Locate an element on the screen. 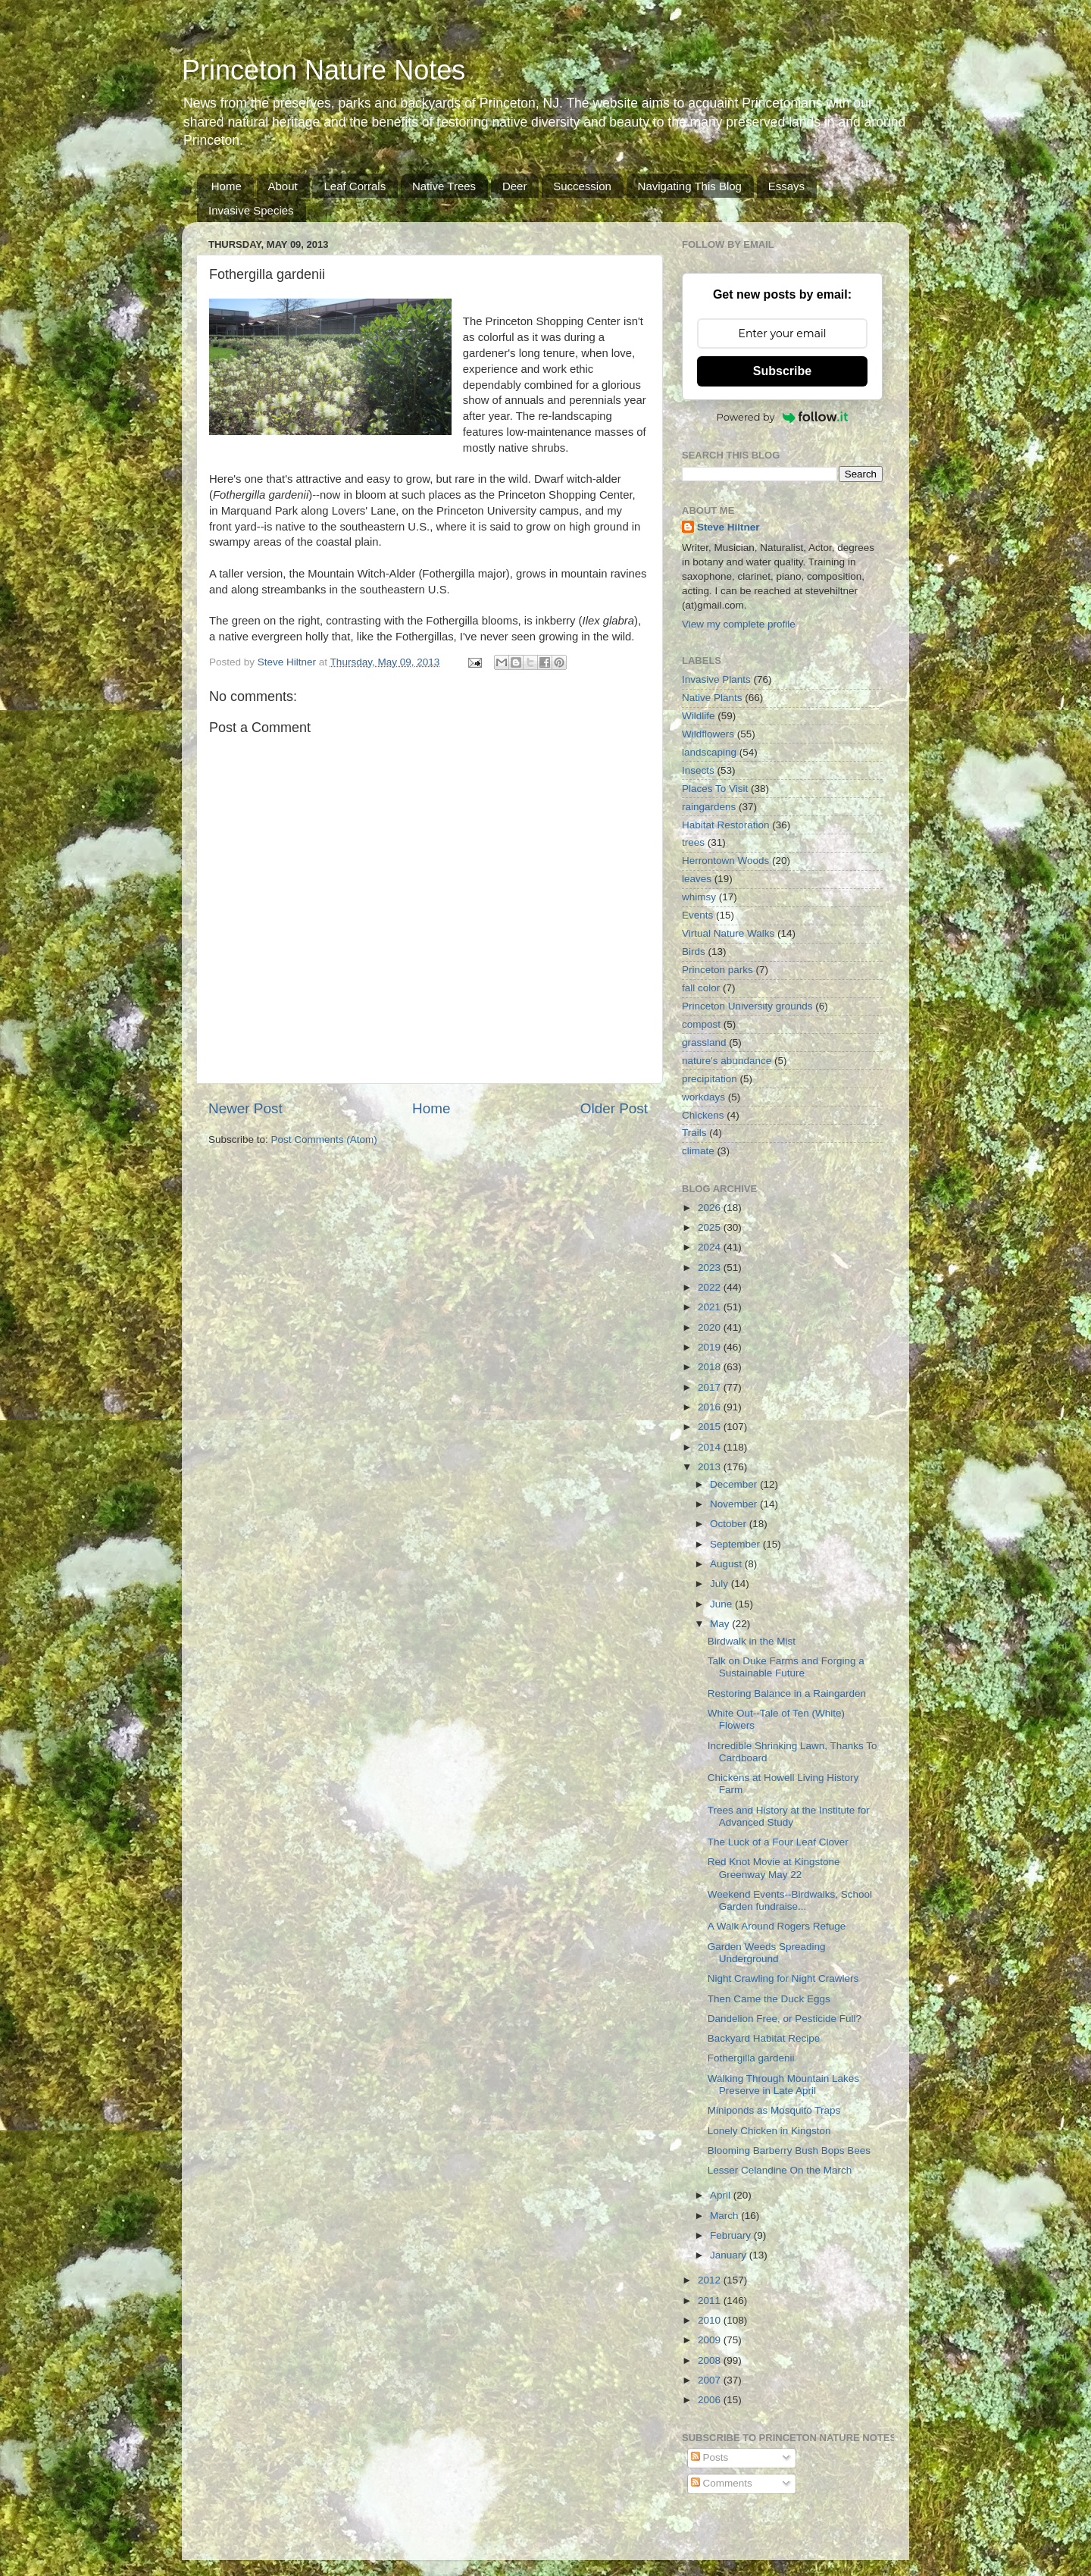  September is located at coordinates (736, 1544).